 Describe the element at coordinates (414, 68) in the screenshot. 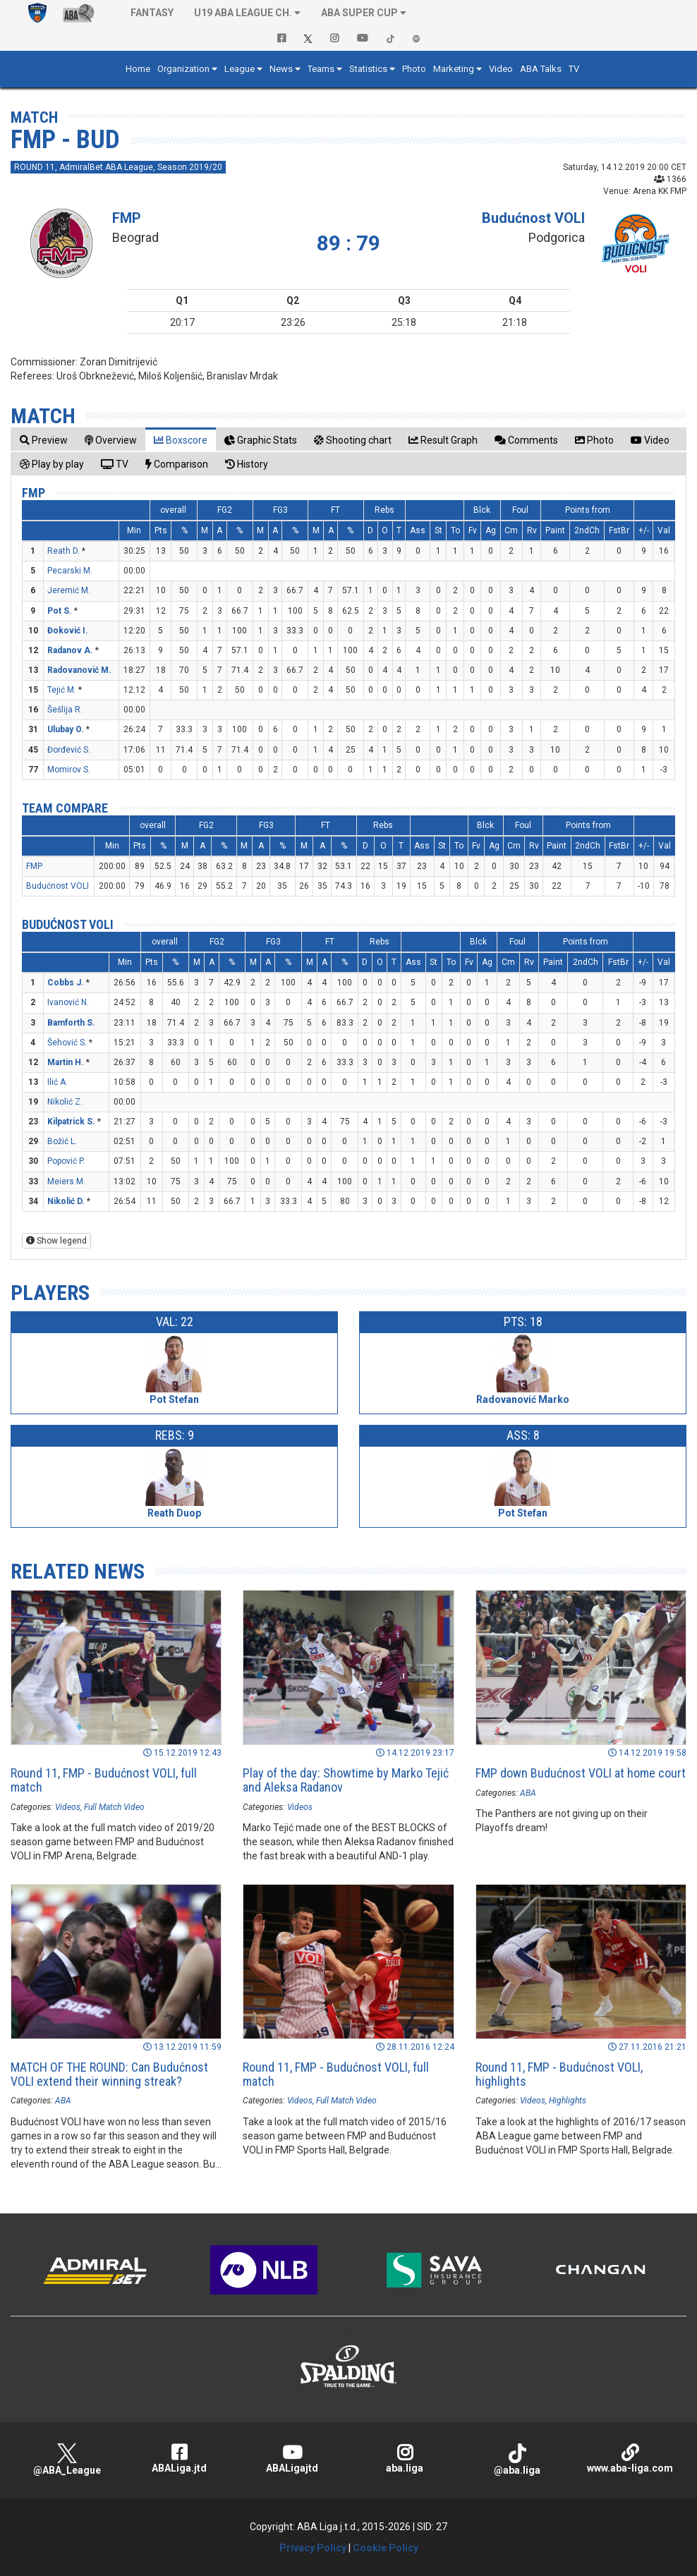

I see `Photo` at that location.